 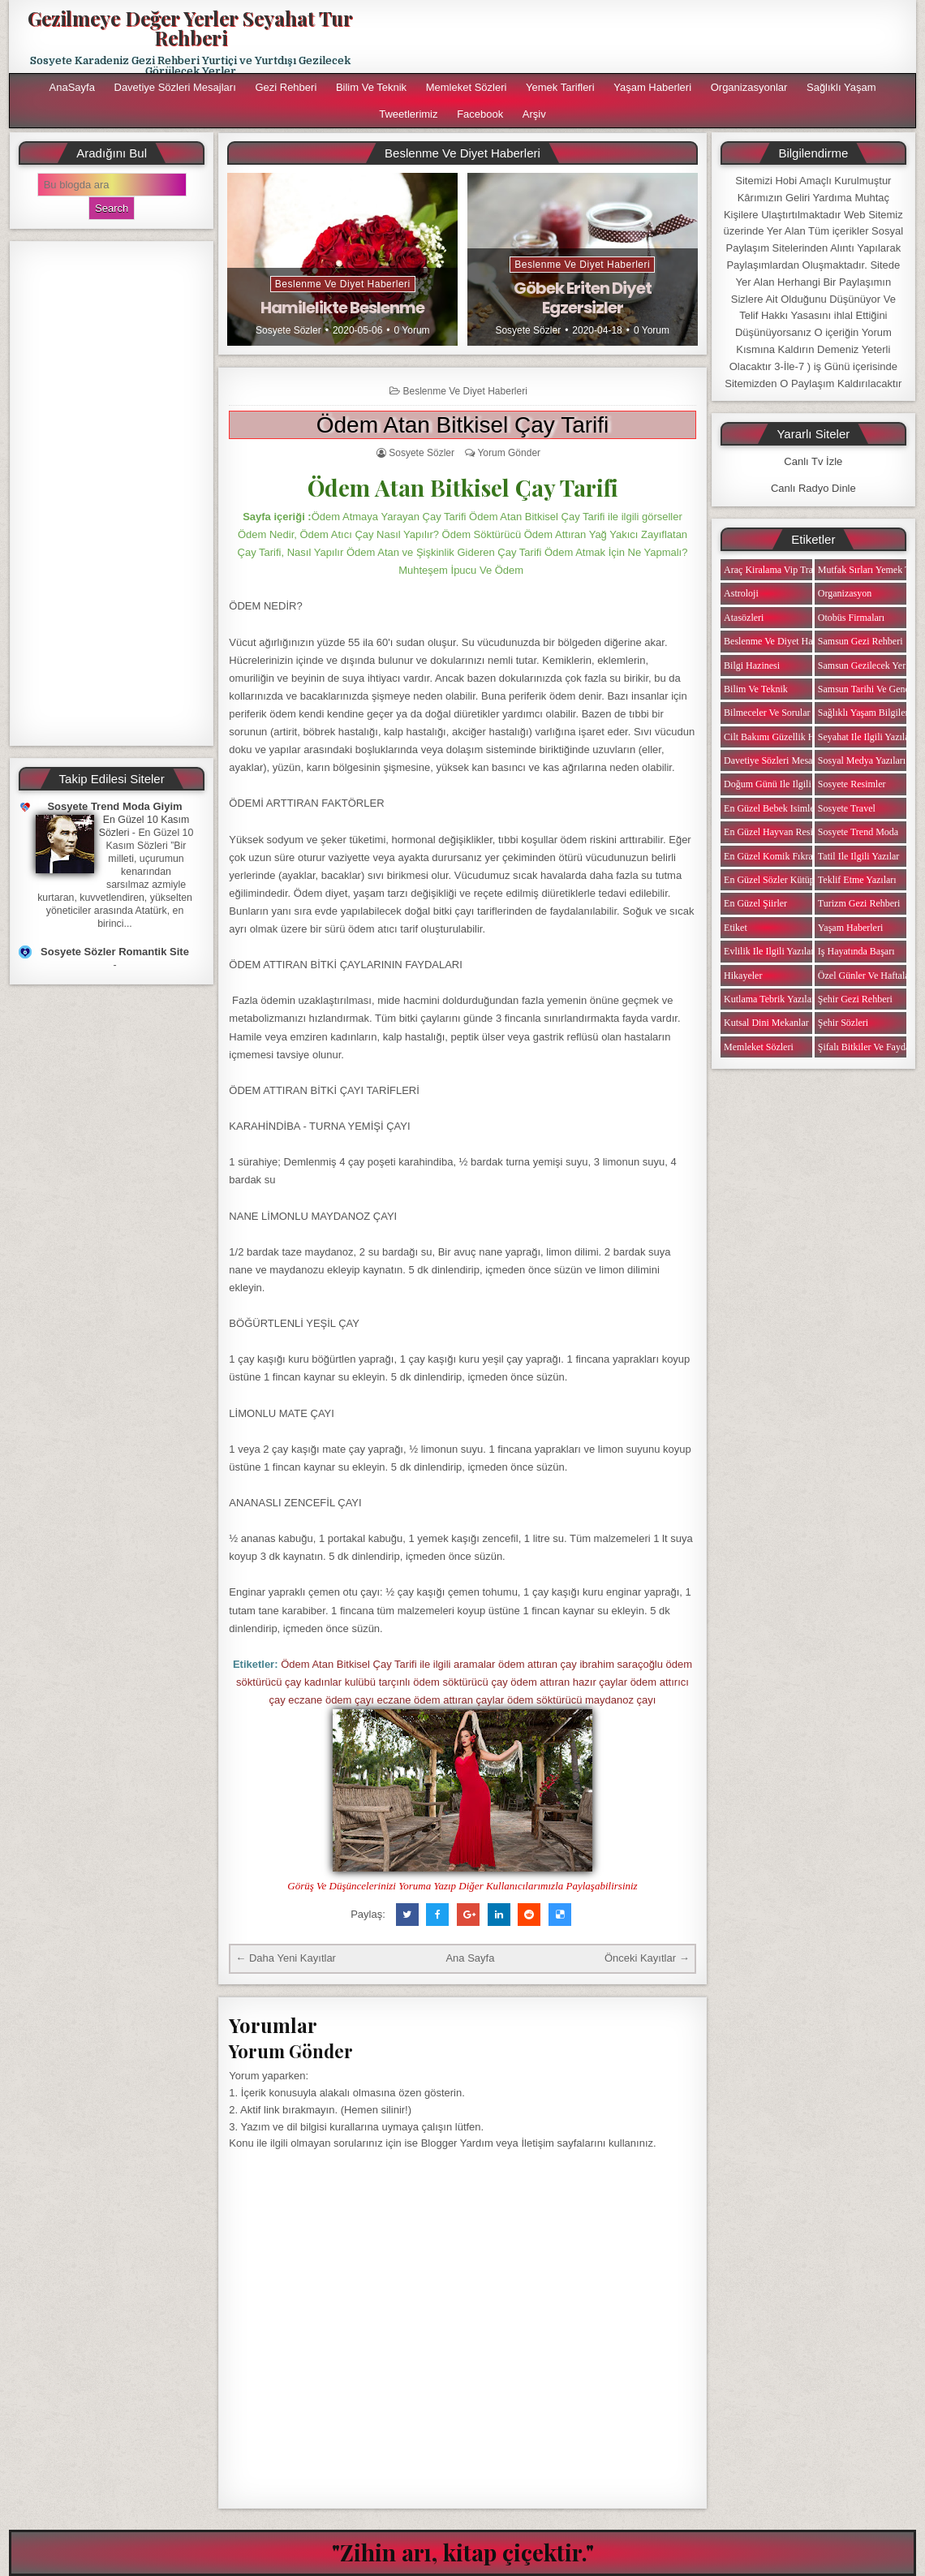 I want to click on Etiket, so click(x=735, y=927).